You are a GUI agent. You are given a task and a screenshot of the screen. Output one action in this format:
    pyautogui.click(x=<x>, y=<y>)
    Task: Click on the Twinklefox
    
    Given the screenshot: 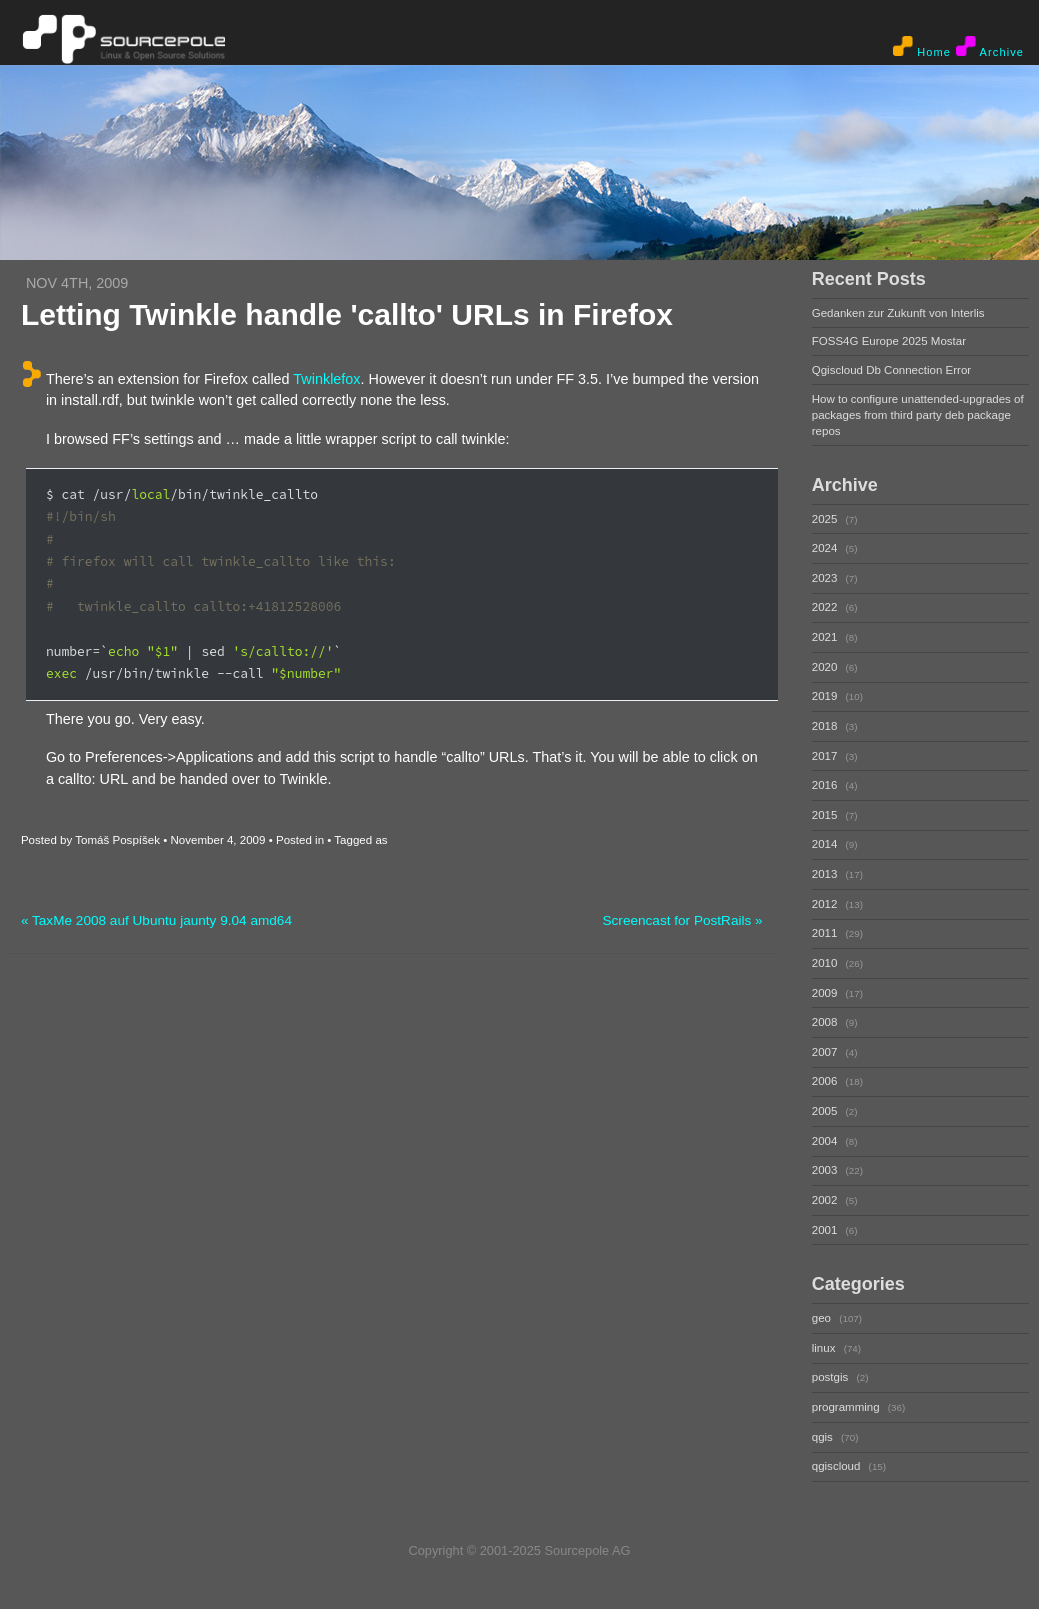 What is the action you would take?
    pyautogui.click(x=326, y=379)
    